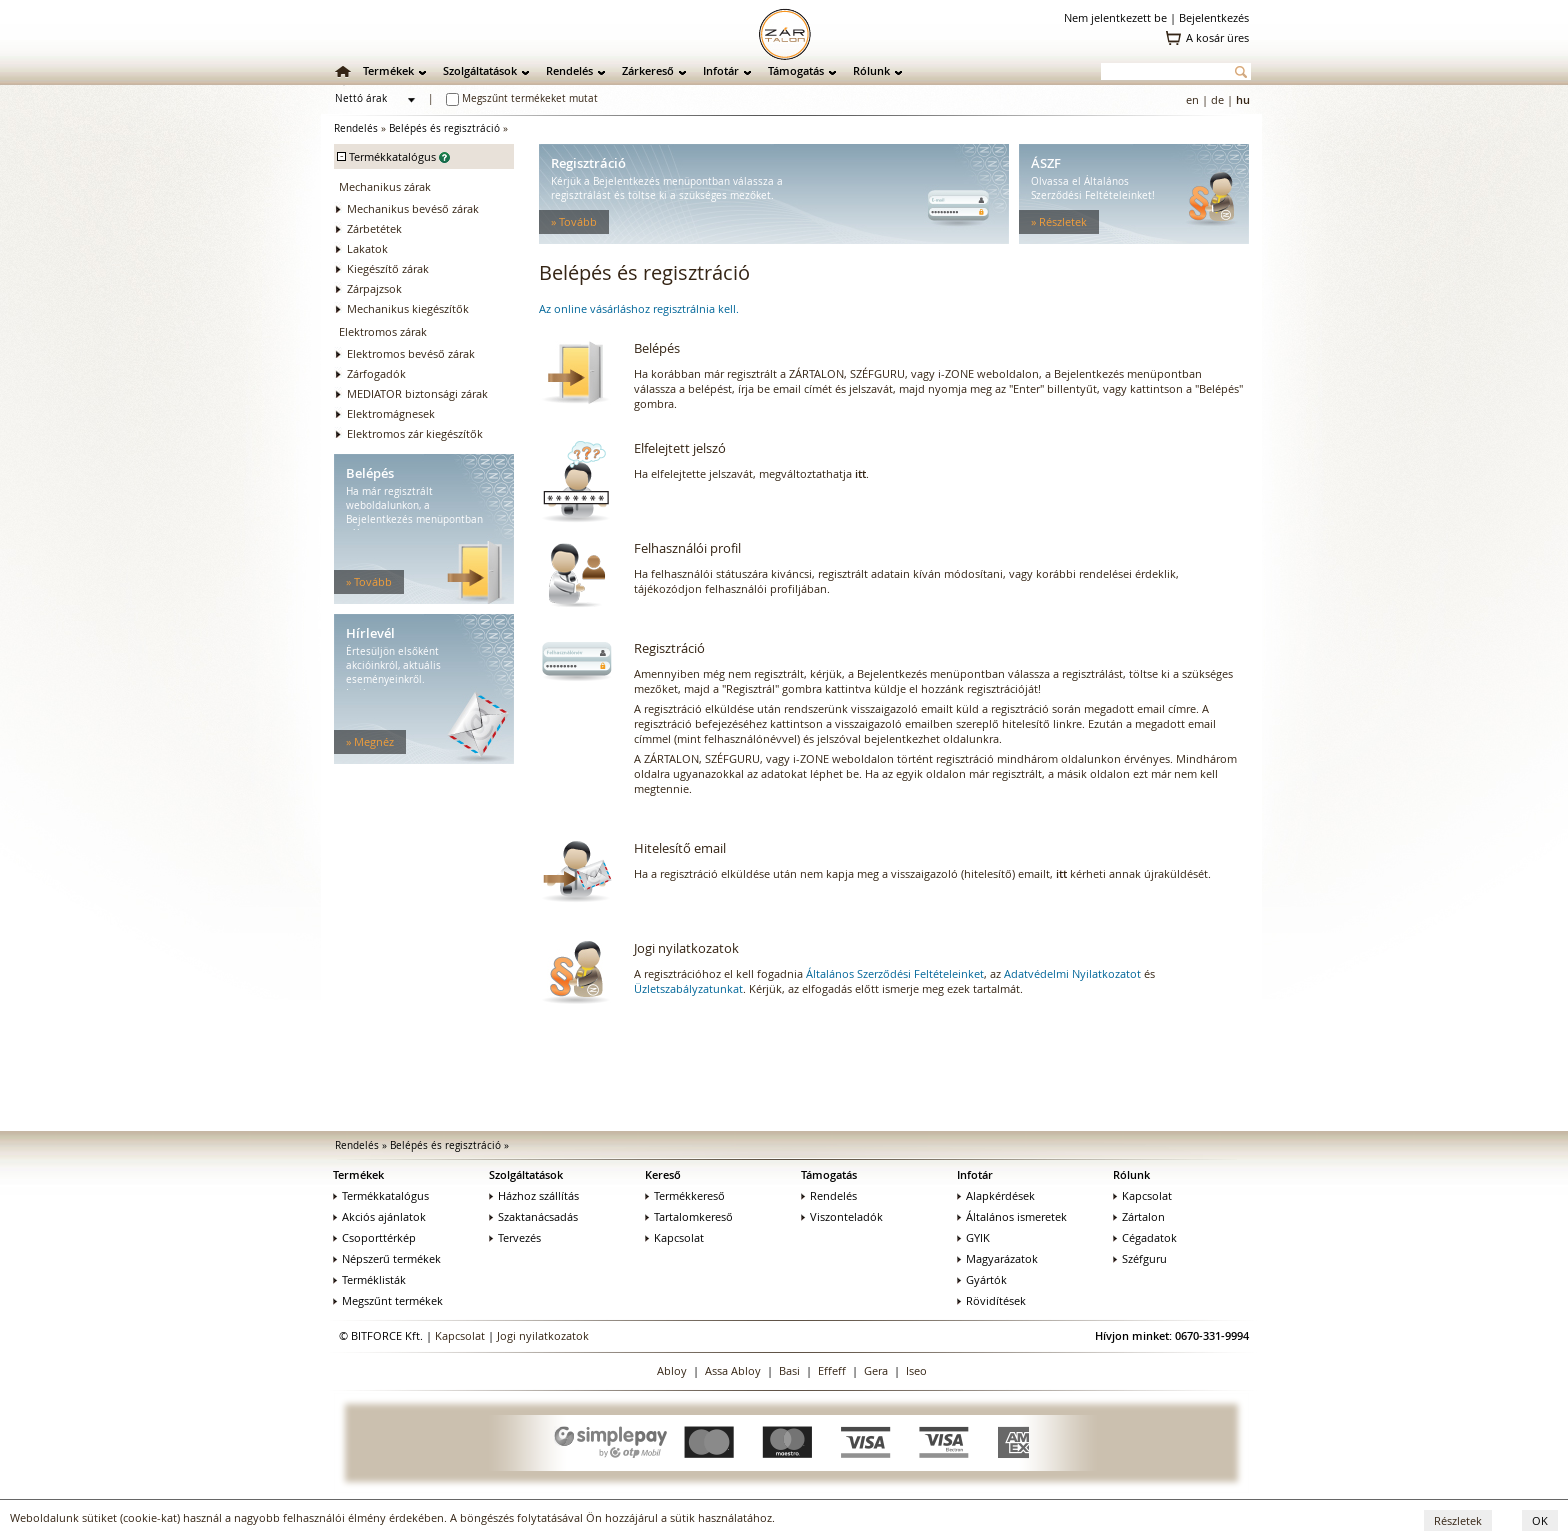  Describe the element at coordinates (982, 1279) in the screenshot. I see `Gyártók` at that location.